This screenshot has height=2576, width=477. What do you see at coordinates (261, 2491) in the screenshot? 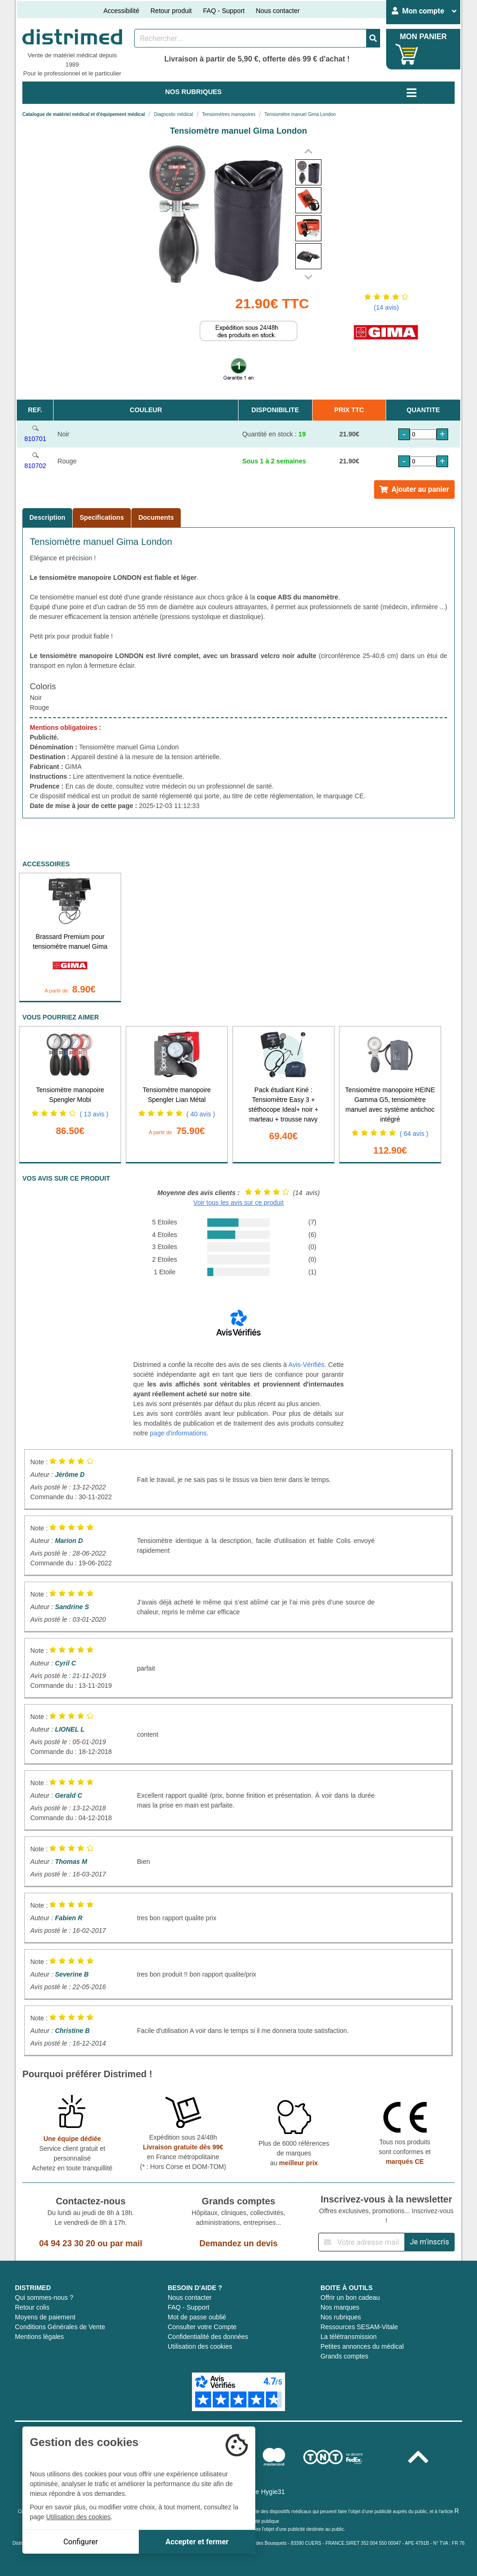
I see `Groupe Hygie31` at bounding box center [261, 2491].